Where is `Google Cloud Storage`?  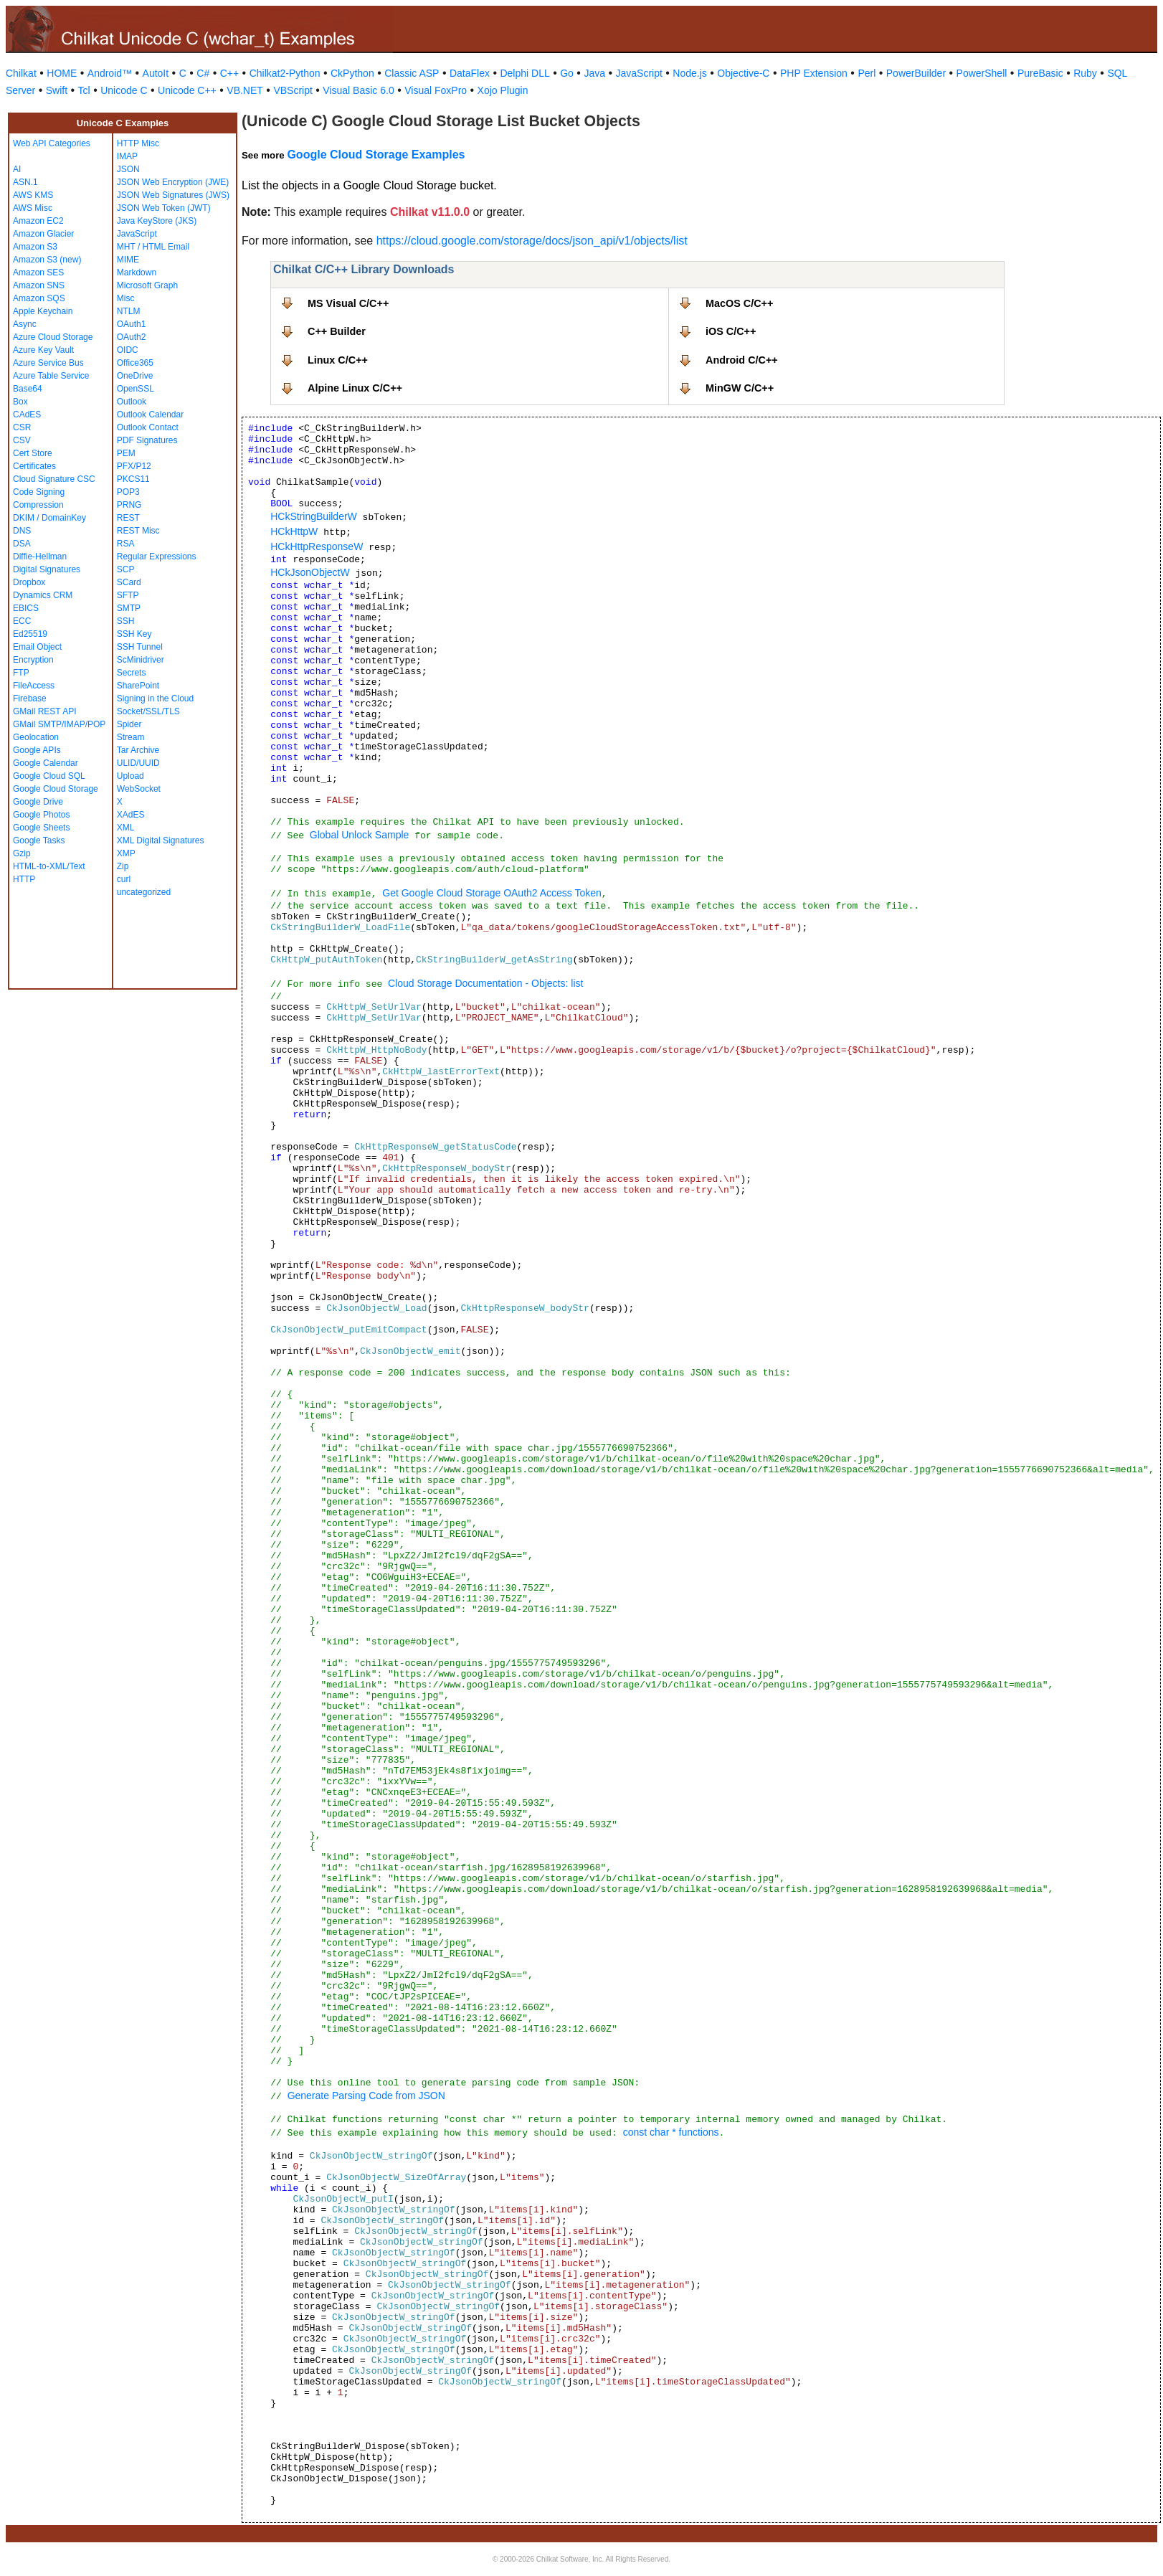 Google Cloud Storage is located at coordinates (55, 789).